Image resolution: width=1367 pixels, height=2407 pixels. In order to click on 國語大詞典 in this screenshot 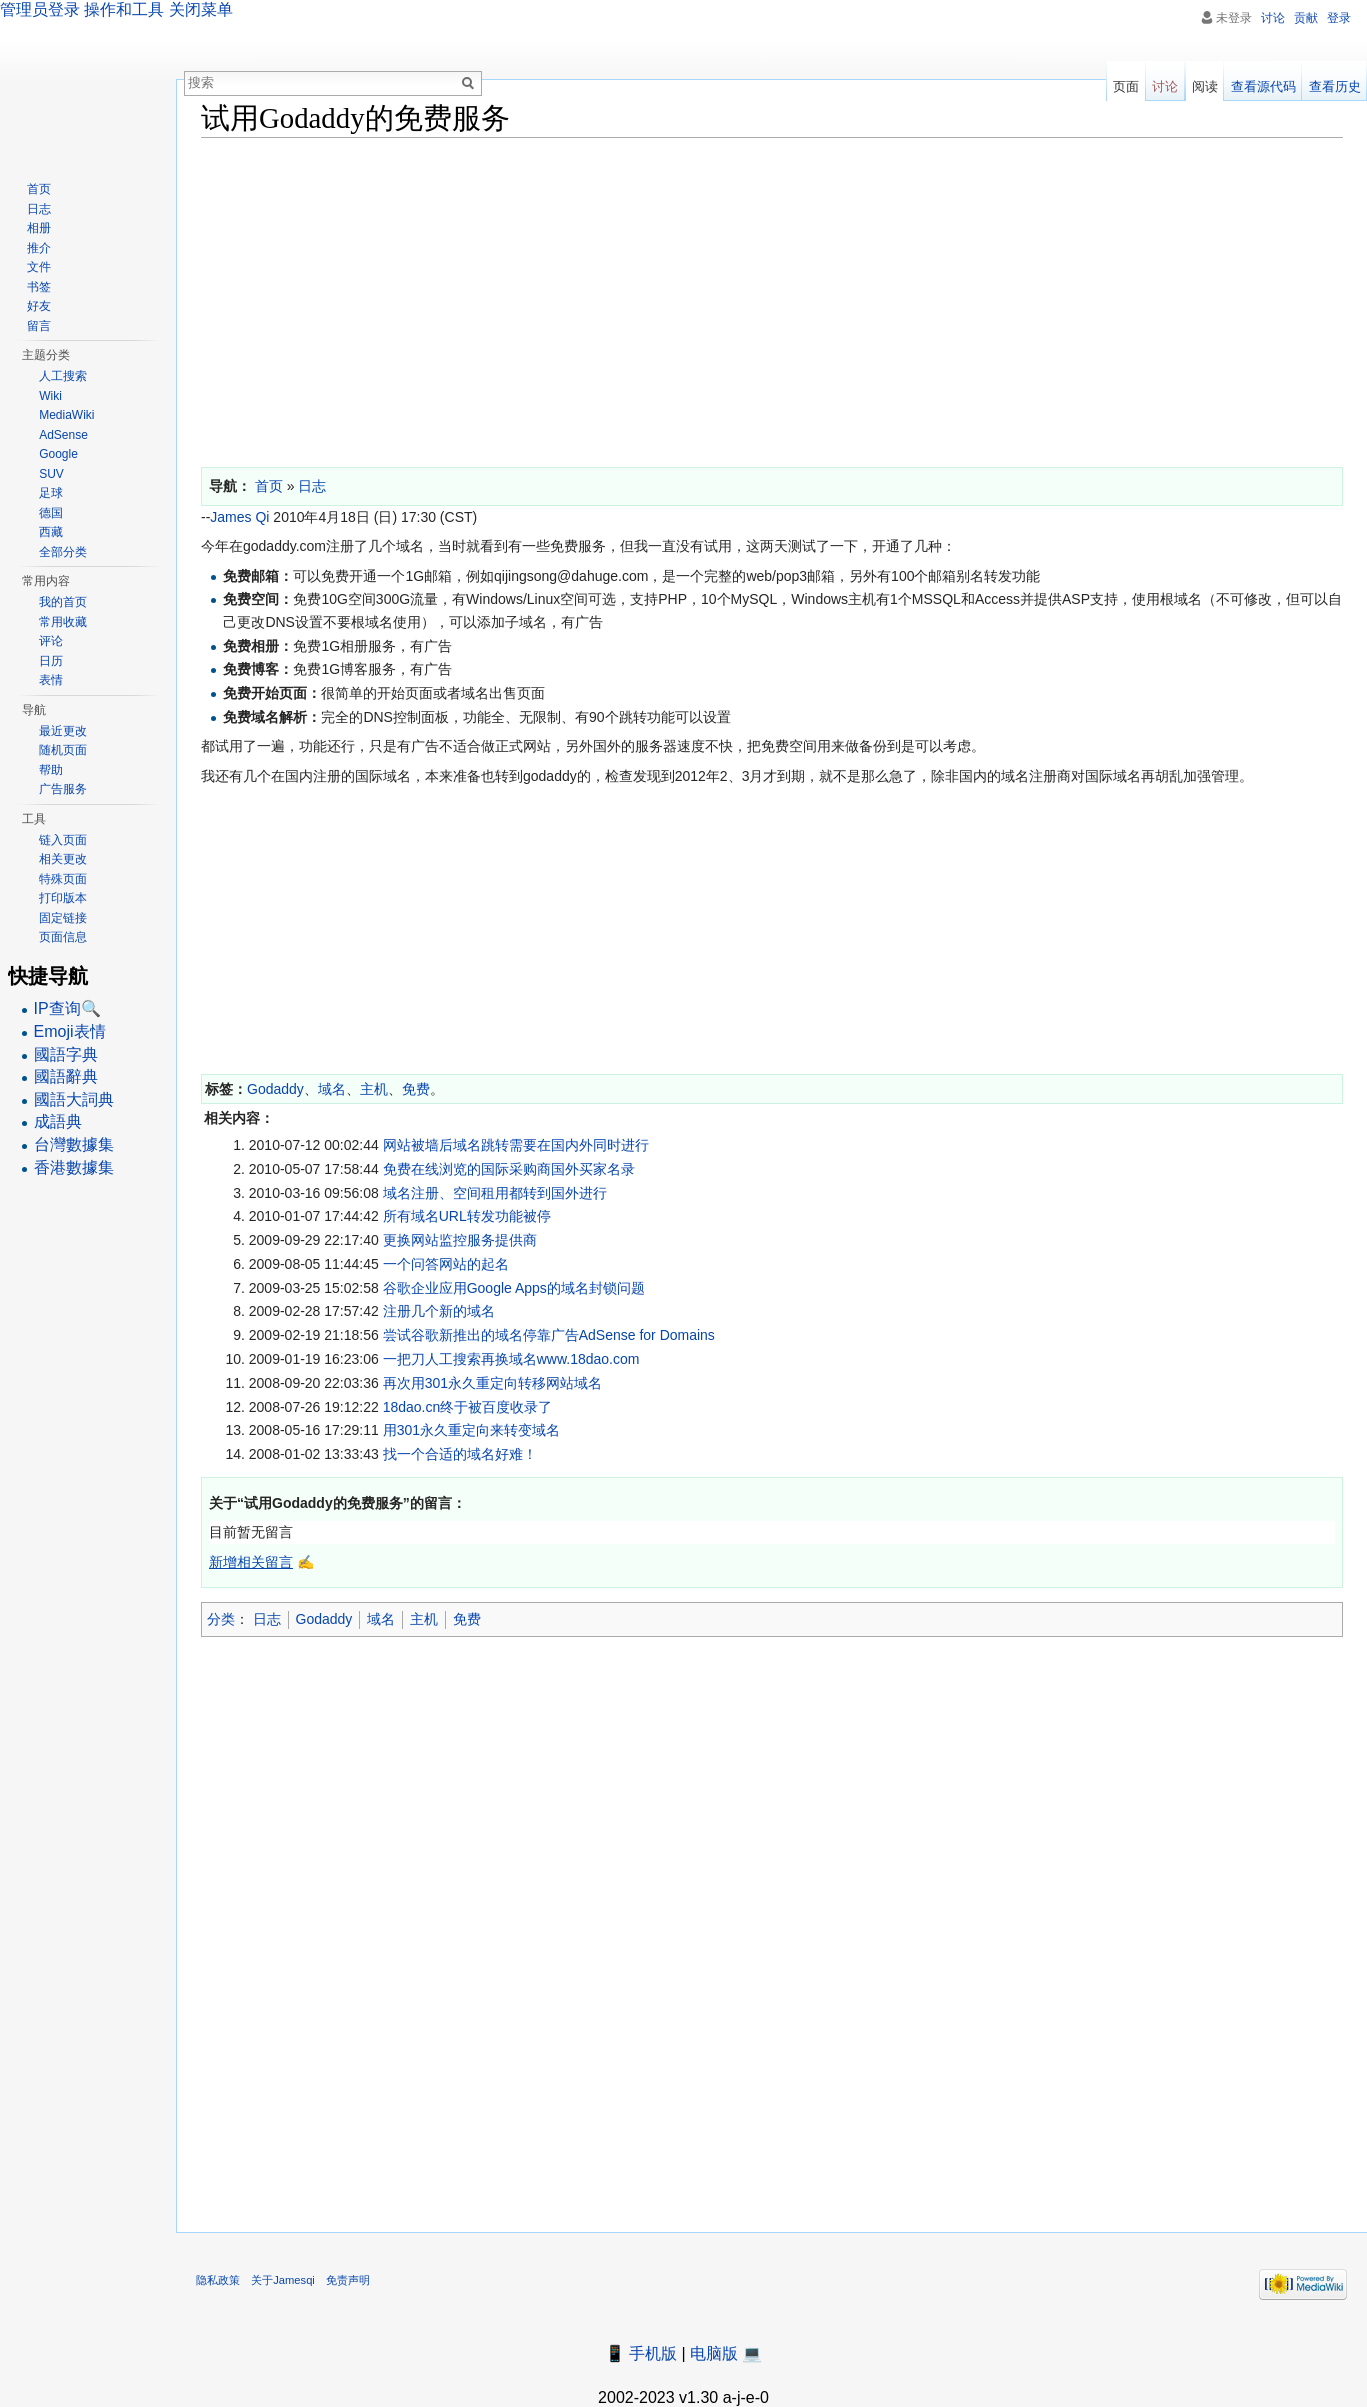, I will do `click(74, 1099)`.